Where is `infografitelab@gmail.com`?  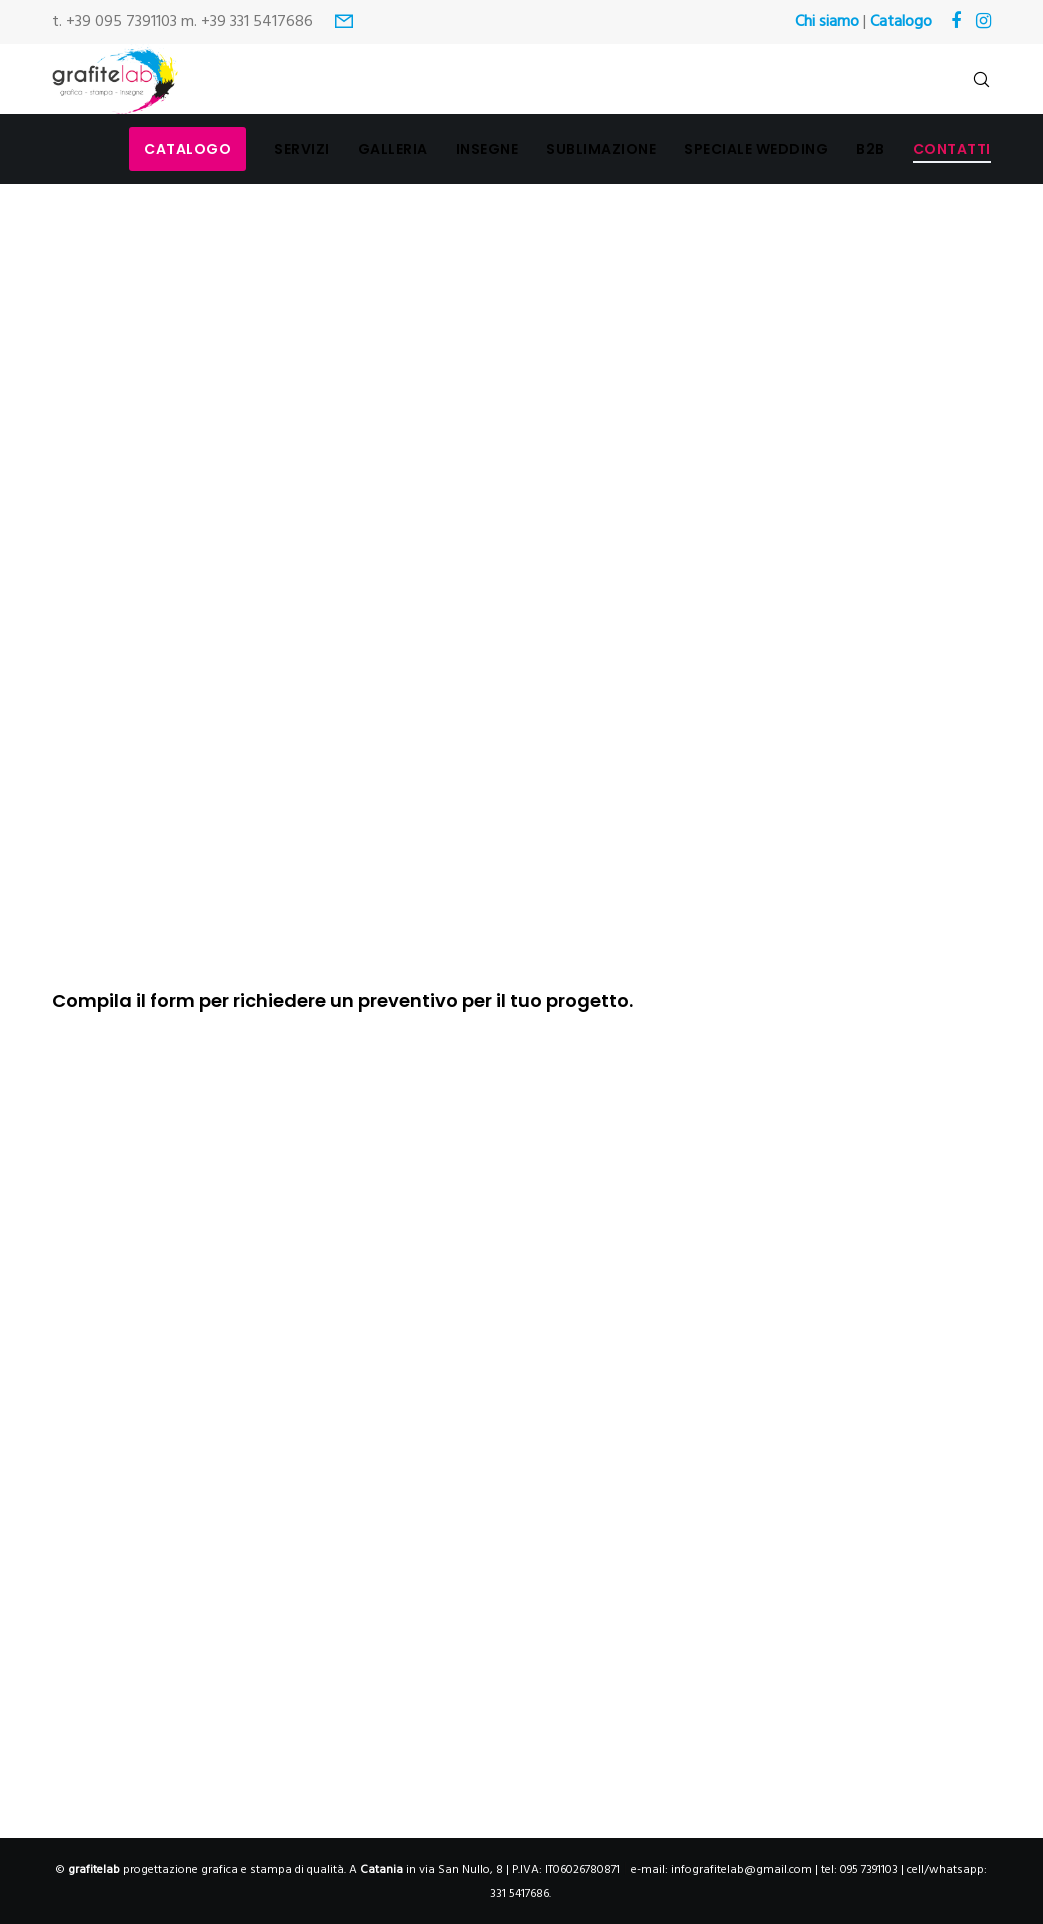
infografitelab@gmail.com is located at coordinates (741, 1869).